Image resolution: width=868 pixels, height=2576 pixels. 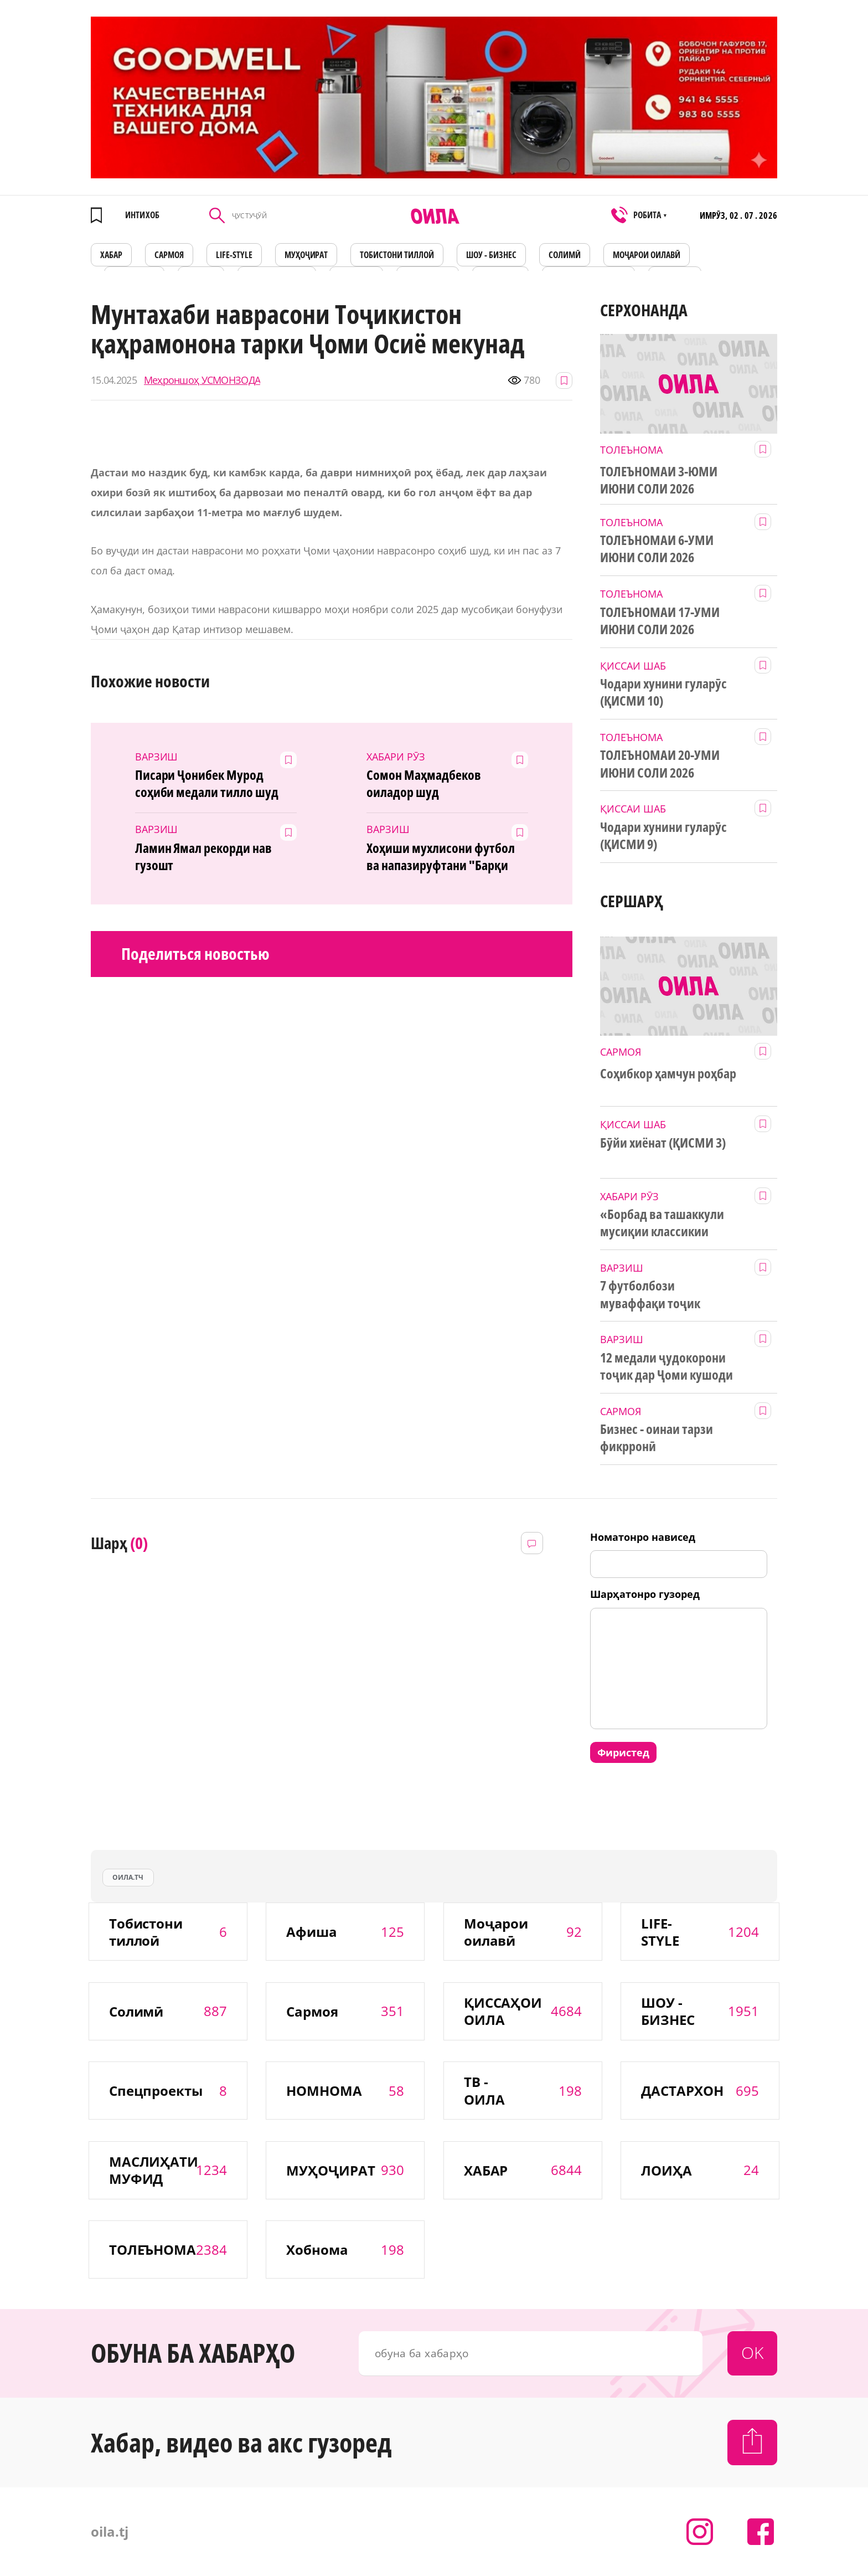 I want to click on СОЛИМӢ, so click(x=565, y=255).